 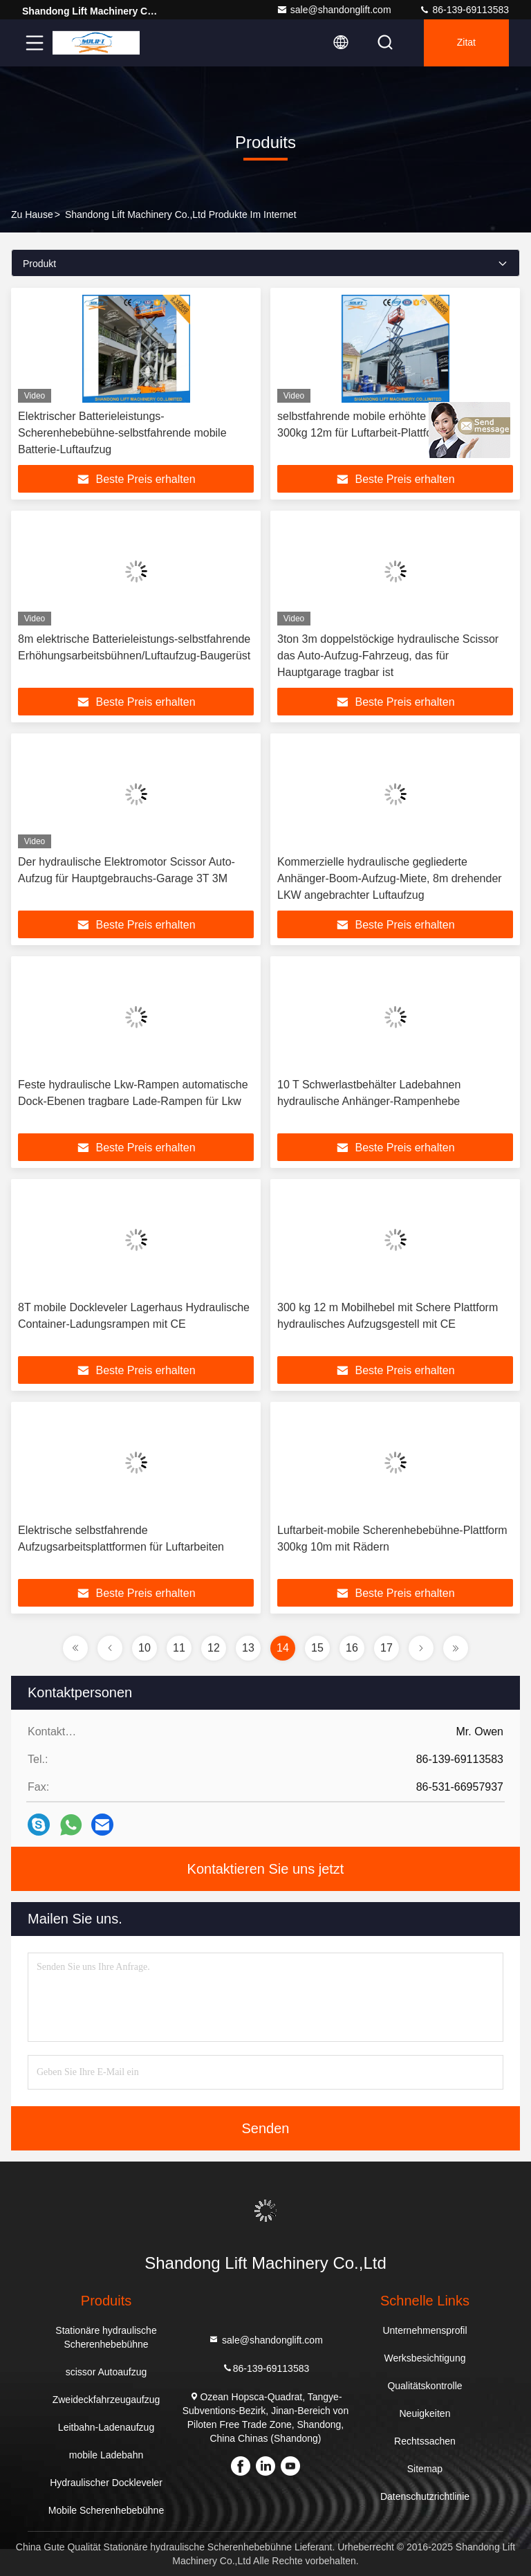 I want to click on 86-139-69113583, so click(x=464, y=9).